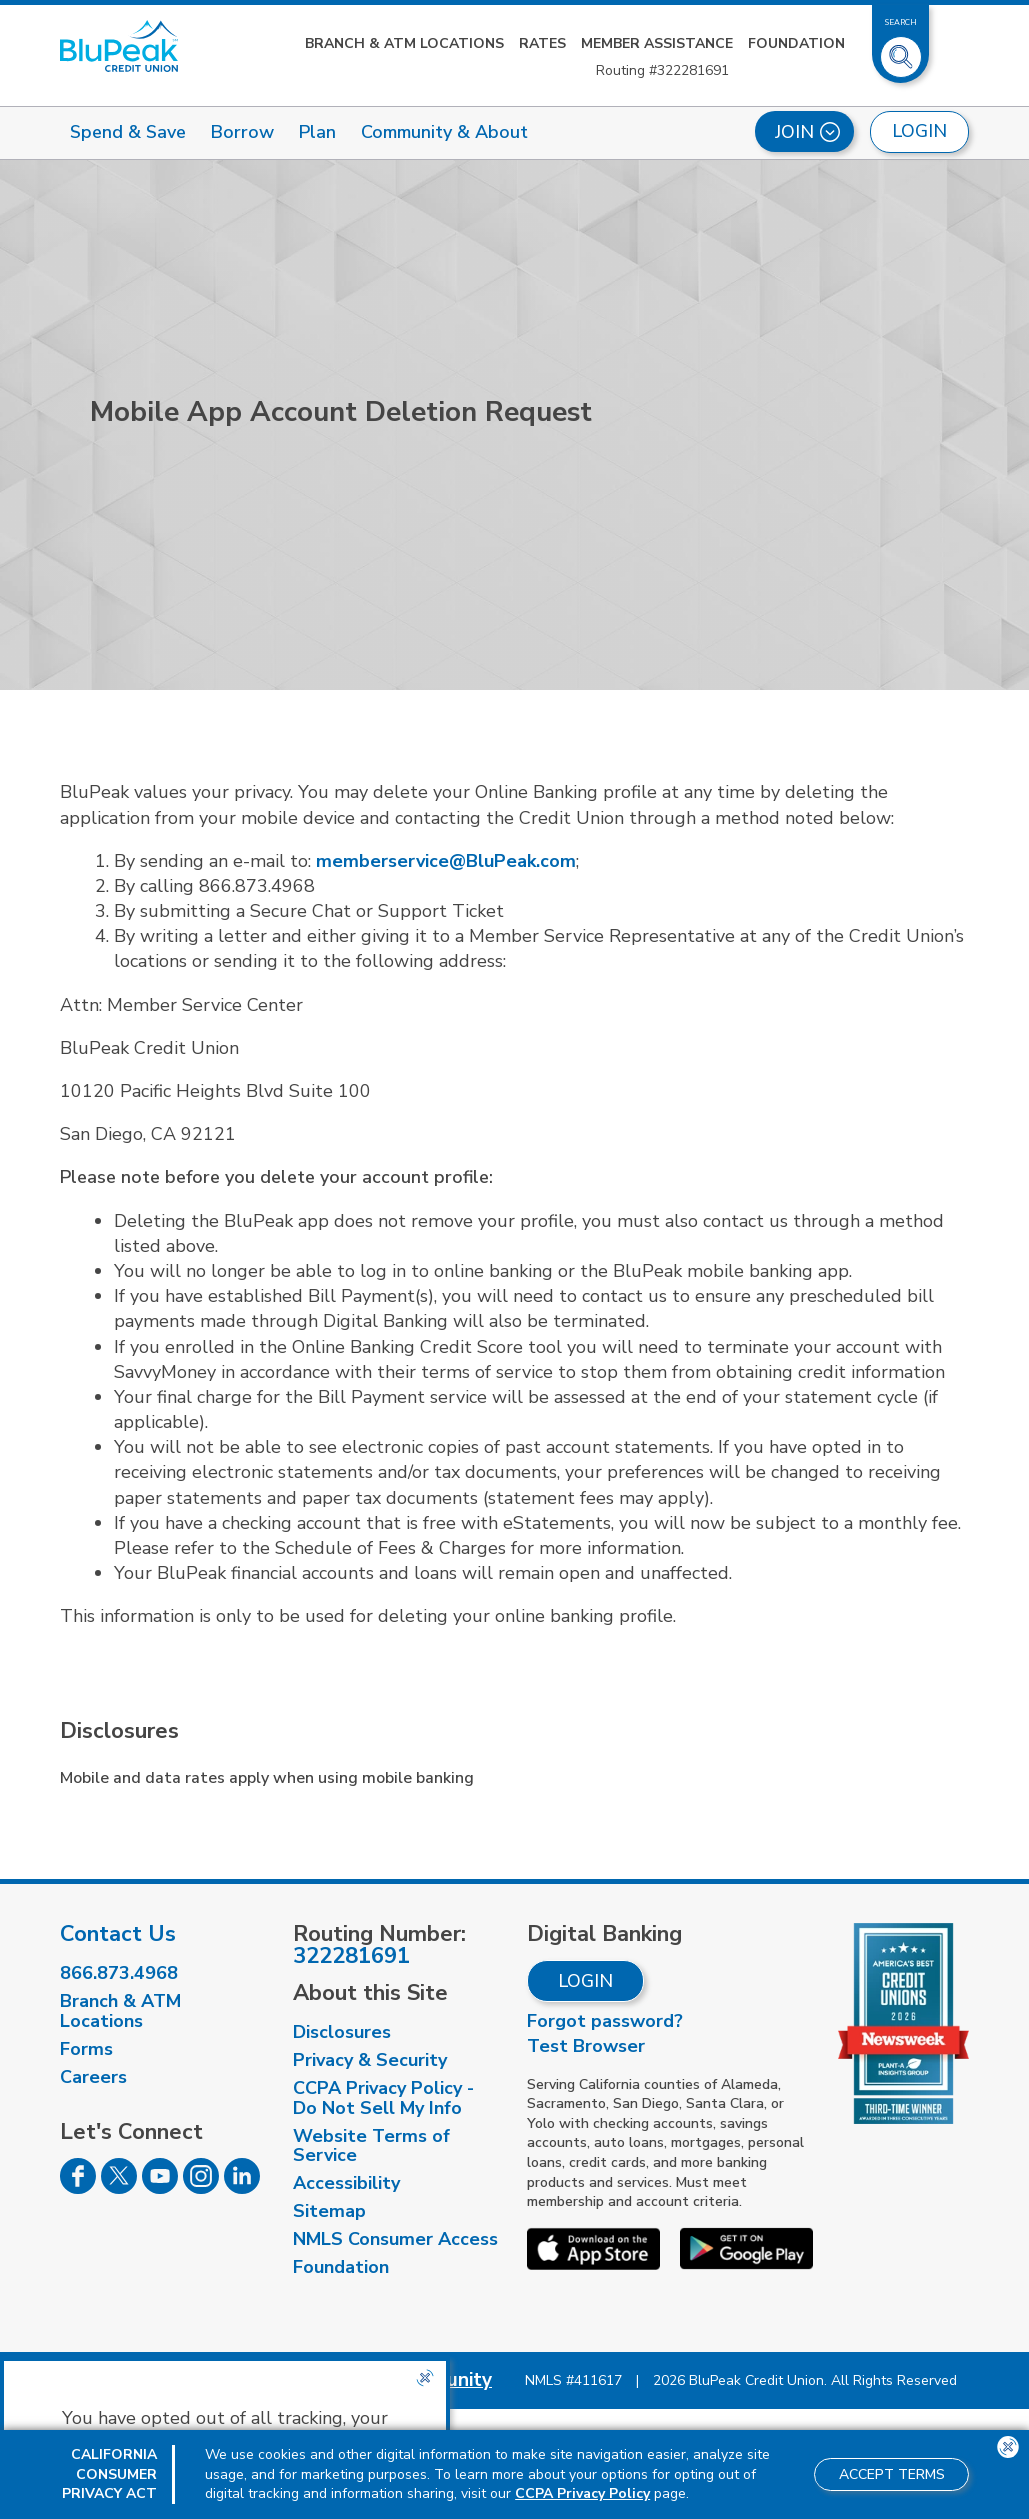  Describe the element at coordinates (901, 49) in the screenshot. I see `[Toggle Site Search]` at that location.